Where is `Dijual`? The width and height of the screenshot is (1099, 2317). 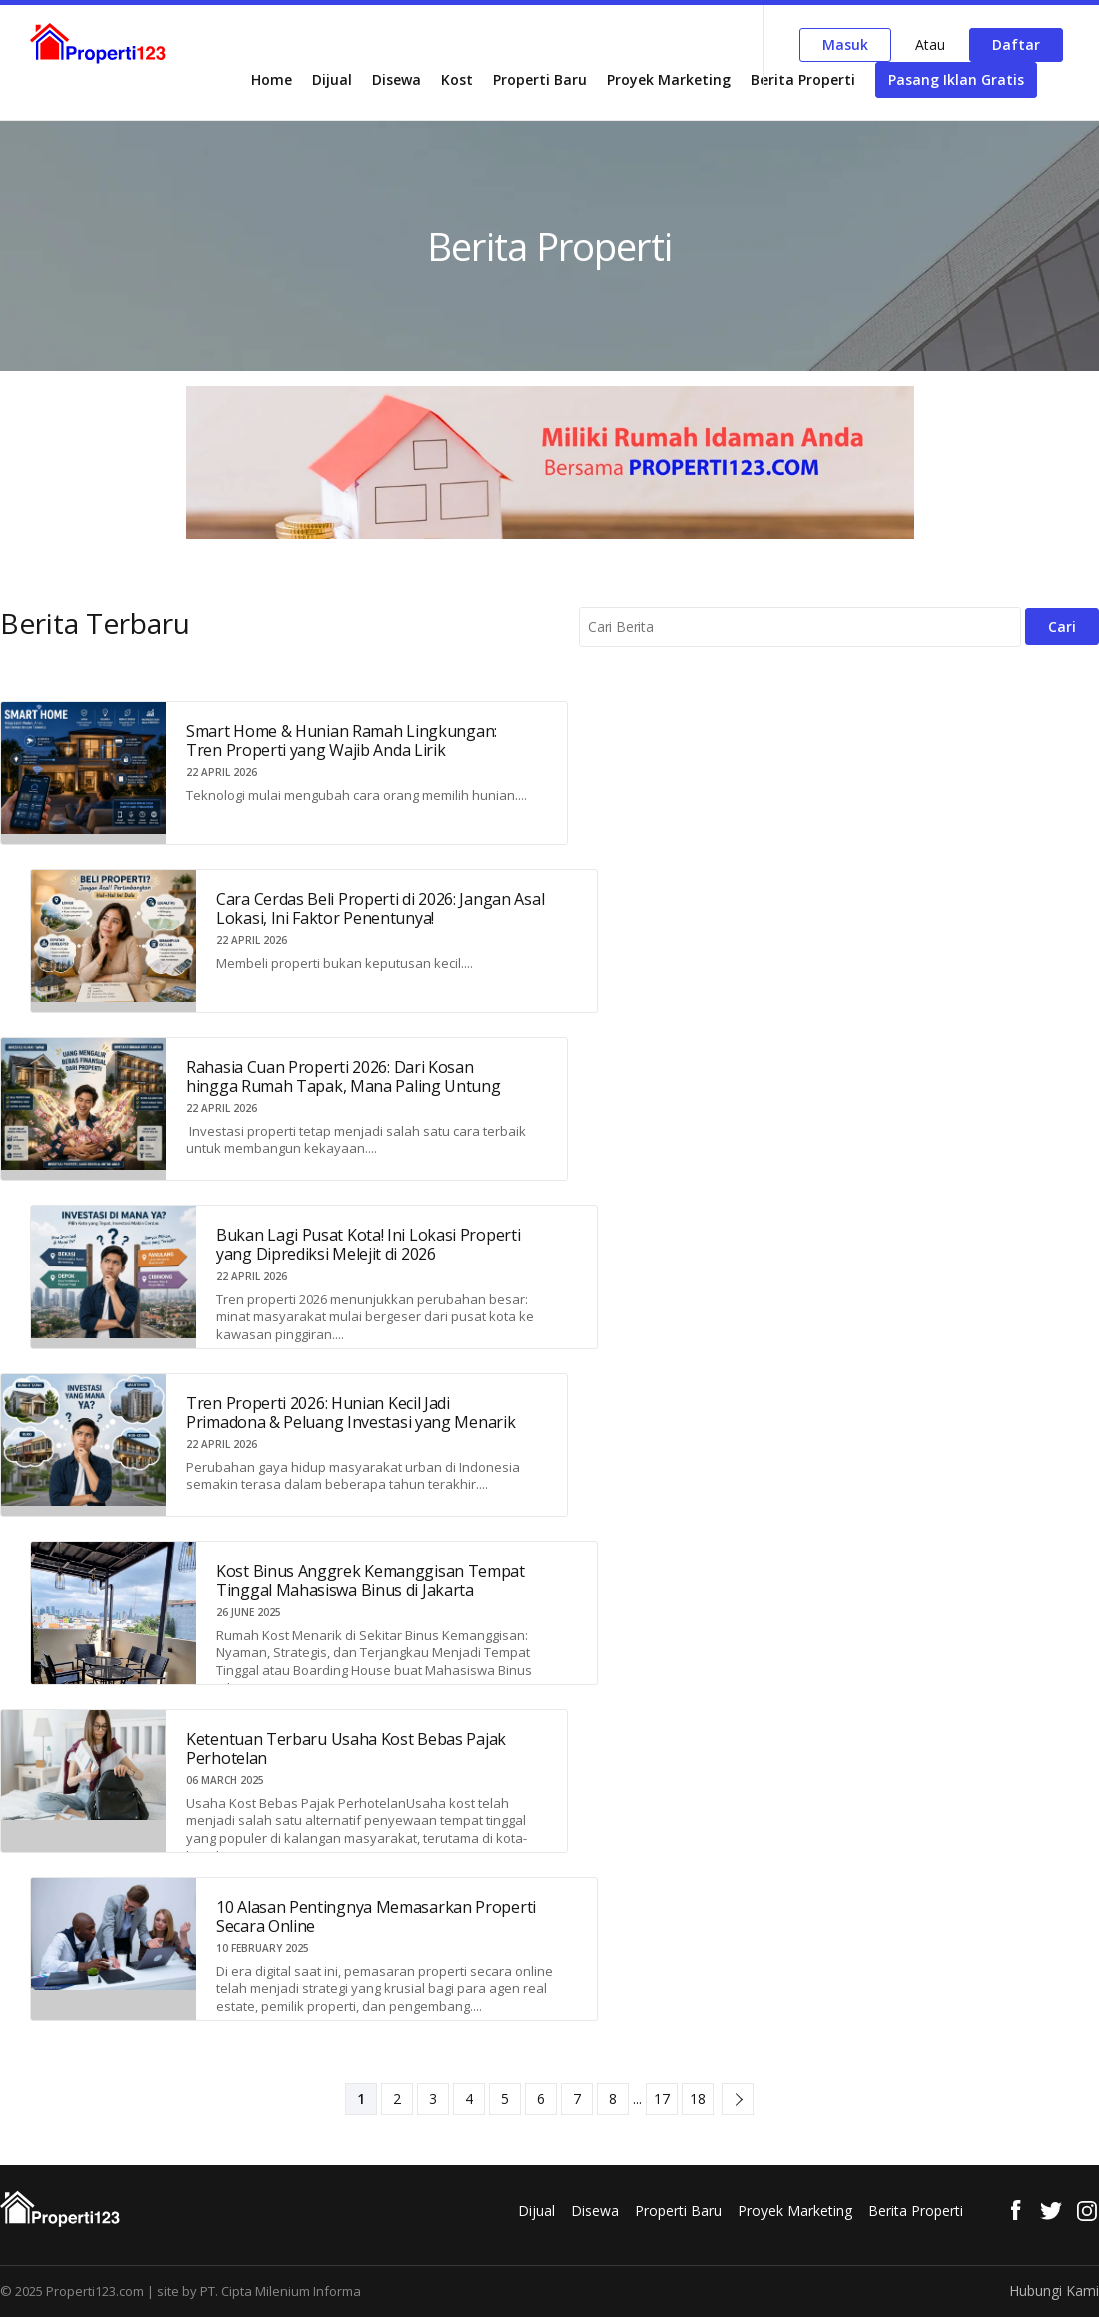 Dijual is located at coordinates (332, 79).